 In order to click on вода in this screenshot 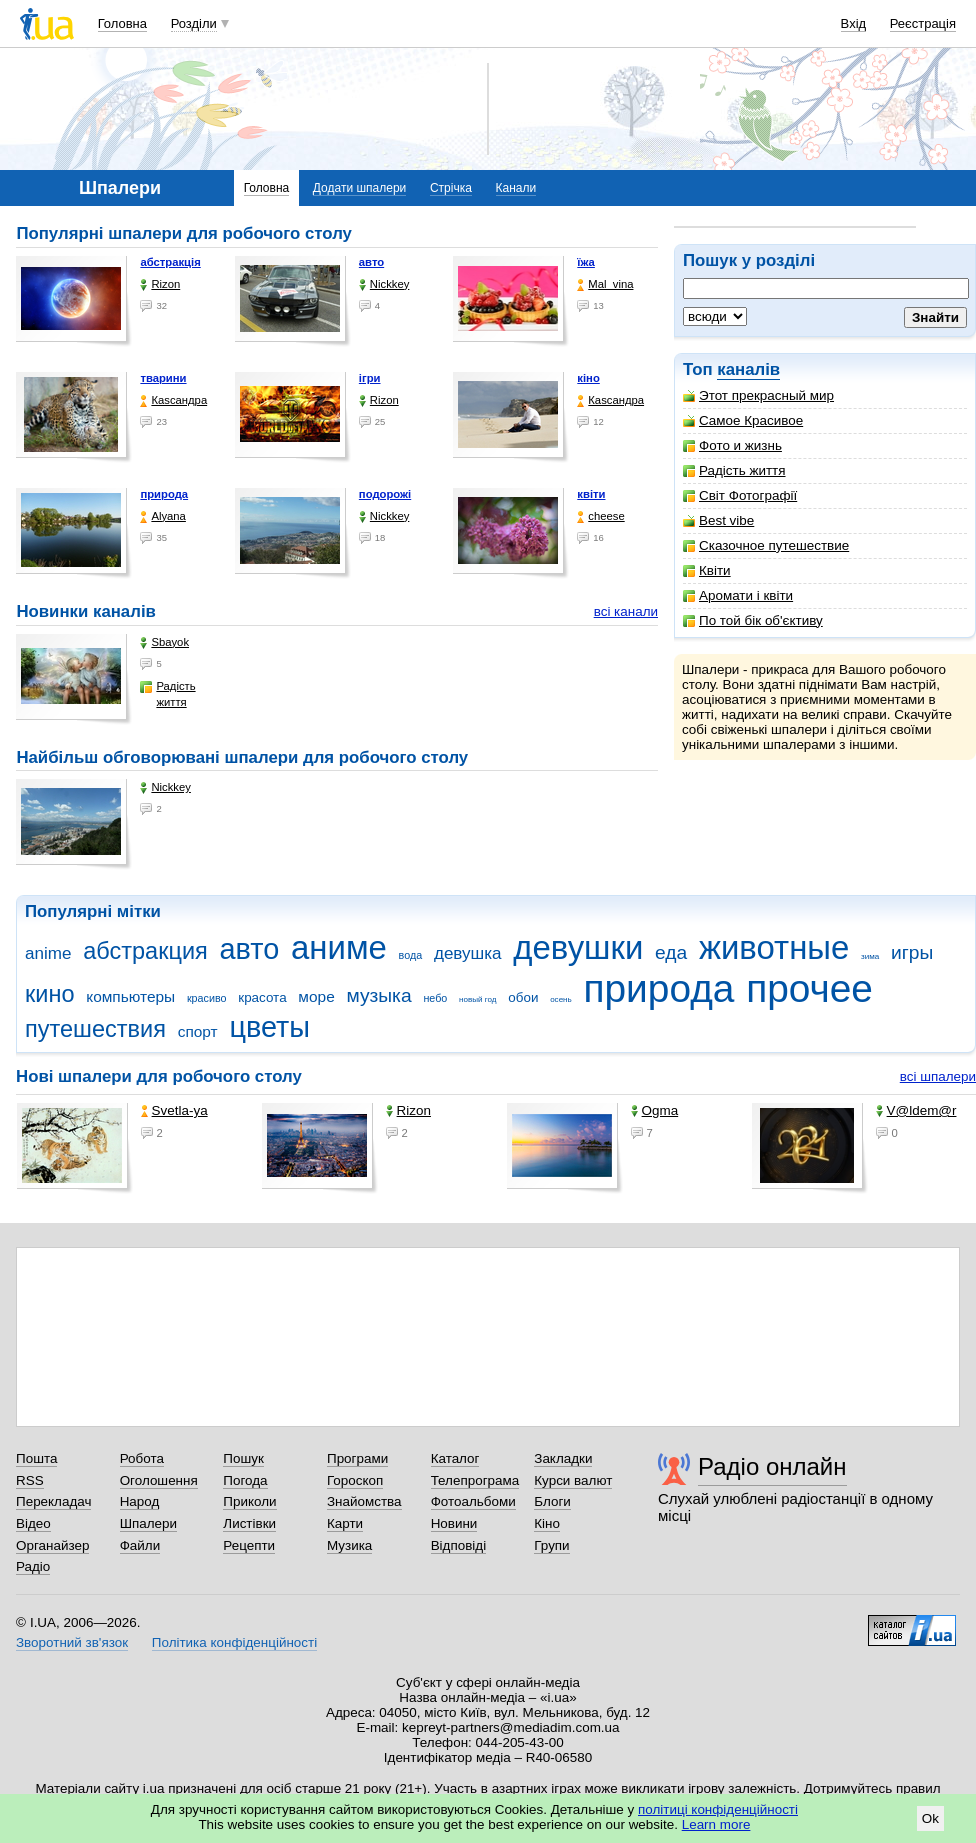, I will do `click(411, 955)`.